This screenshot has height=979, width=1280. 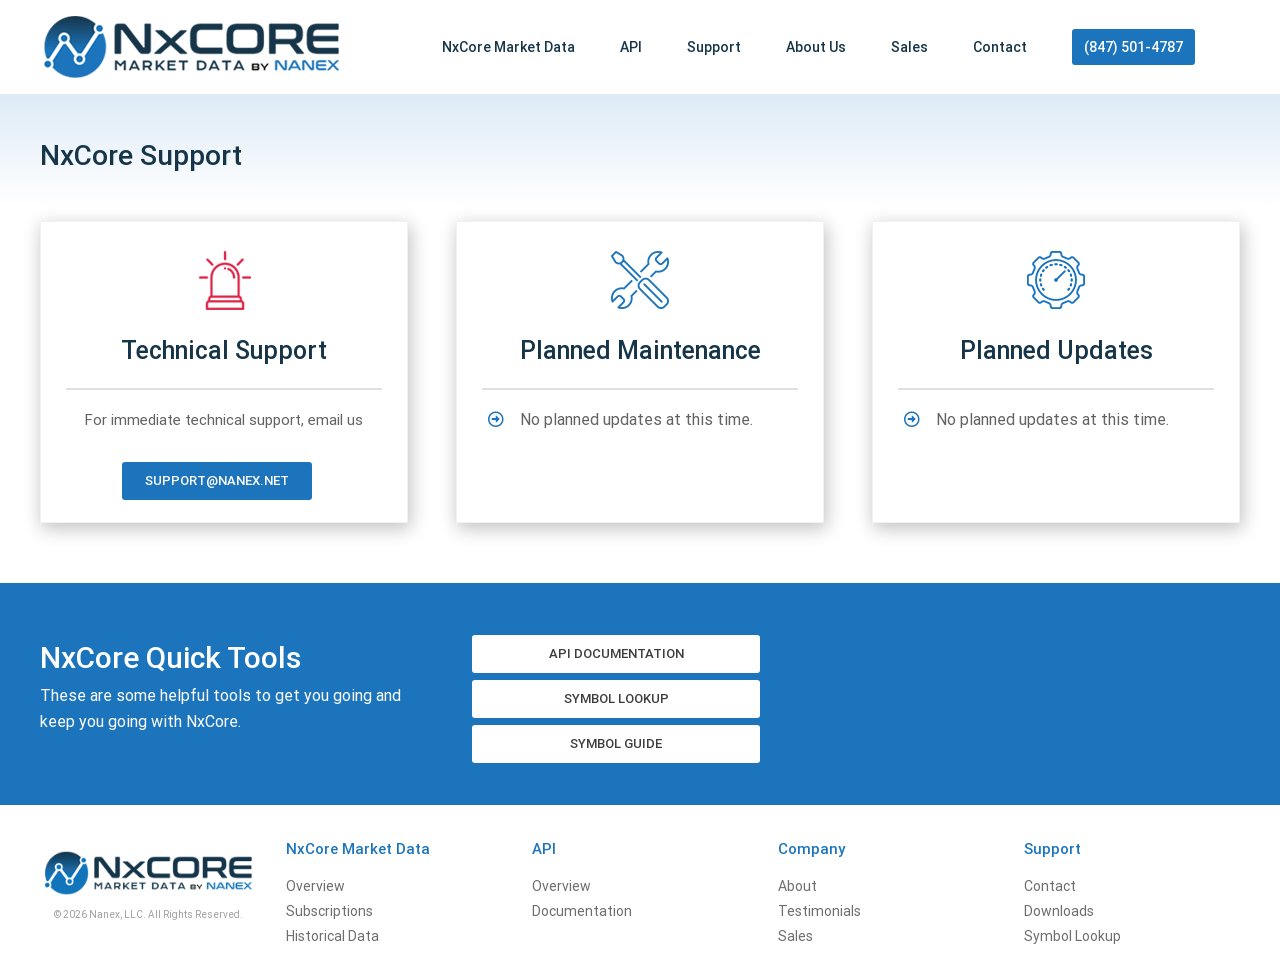 I want to click on About, so click(x=797, y=886).